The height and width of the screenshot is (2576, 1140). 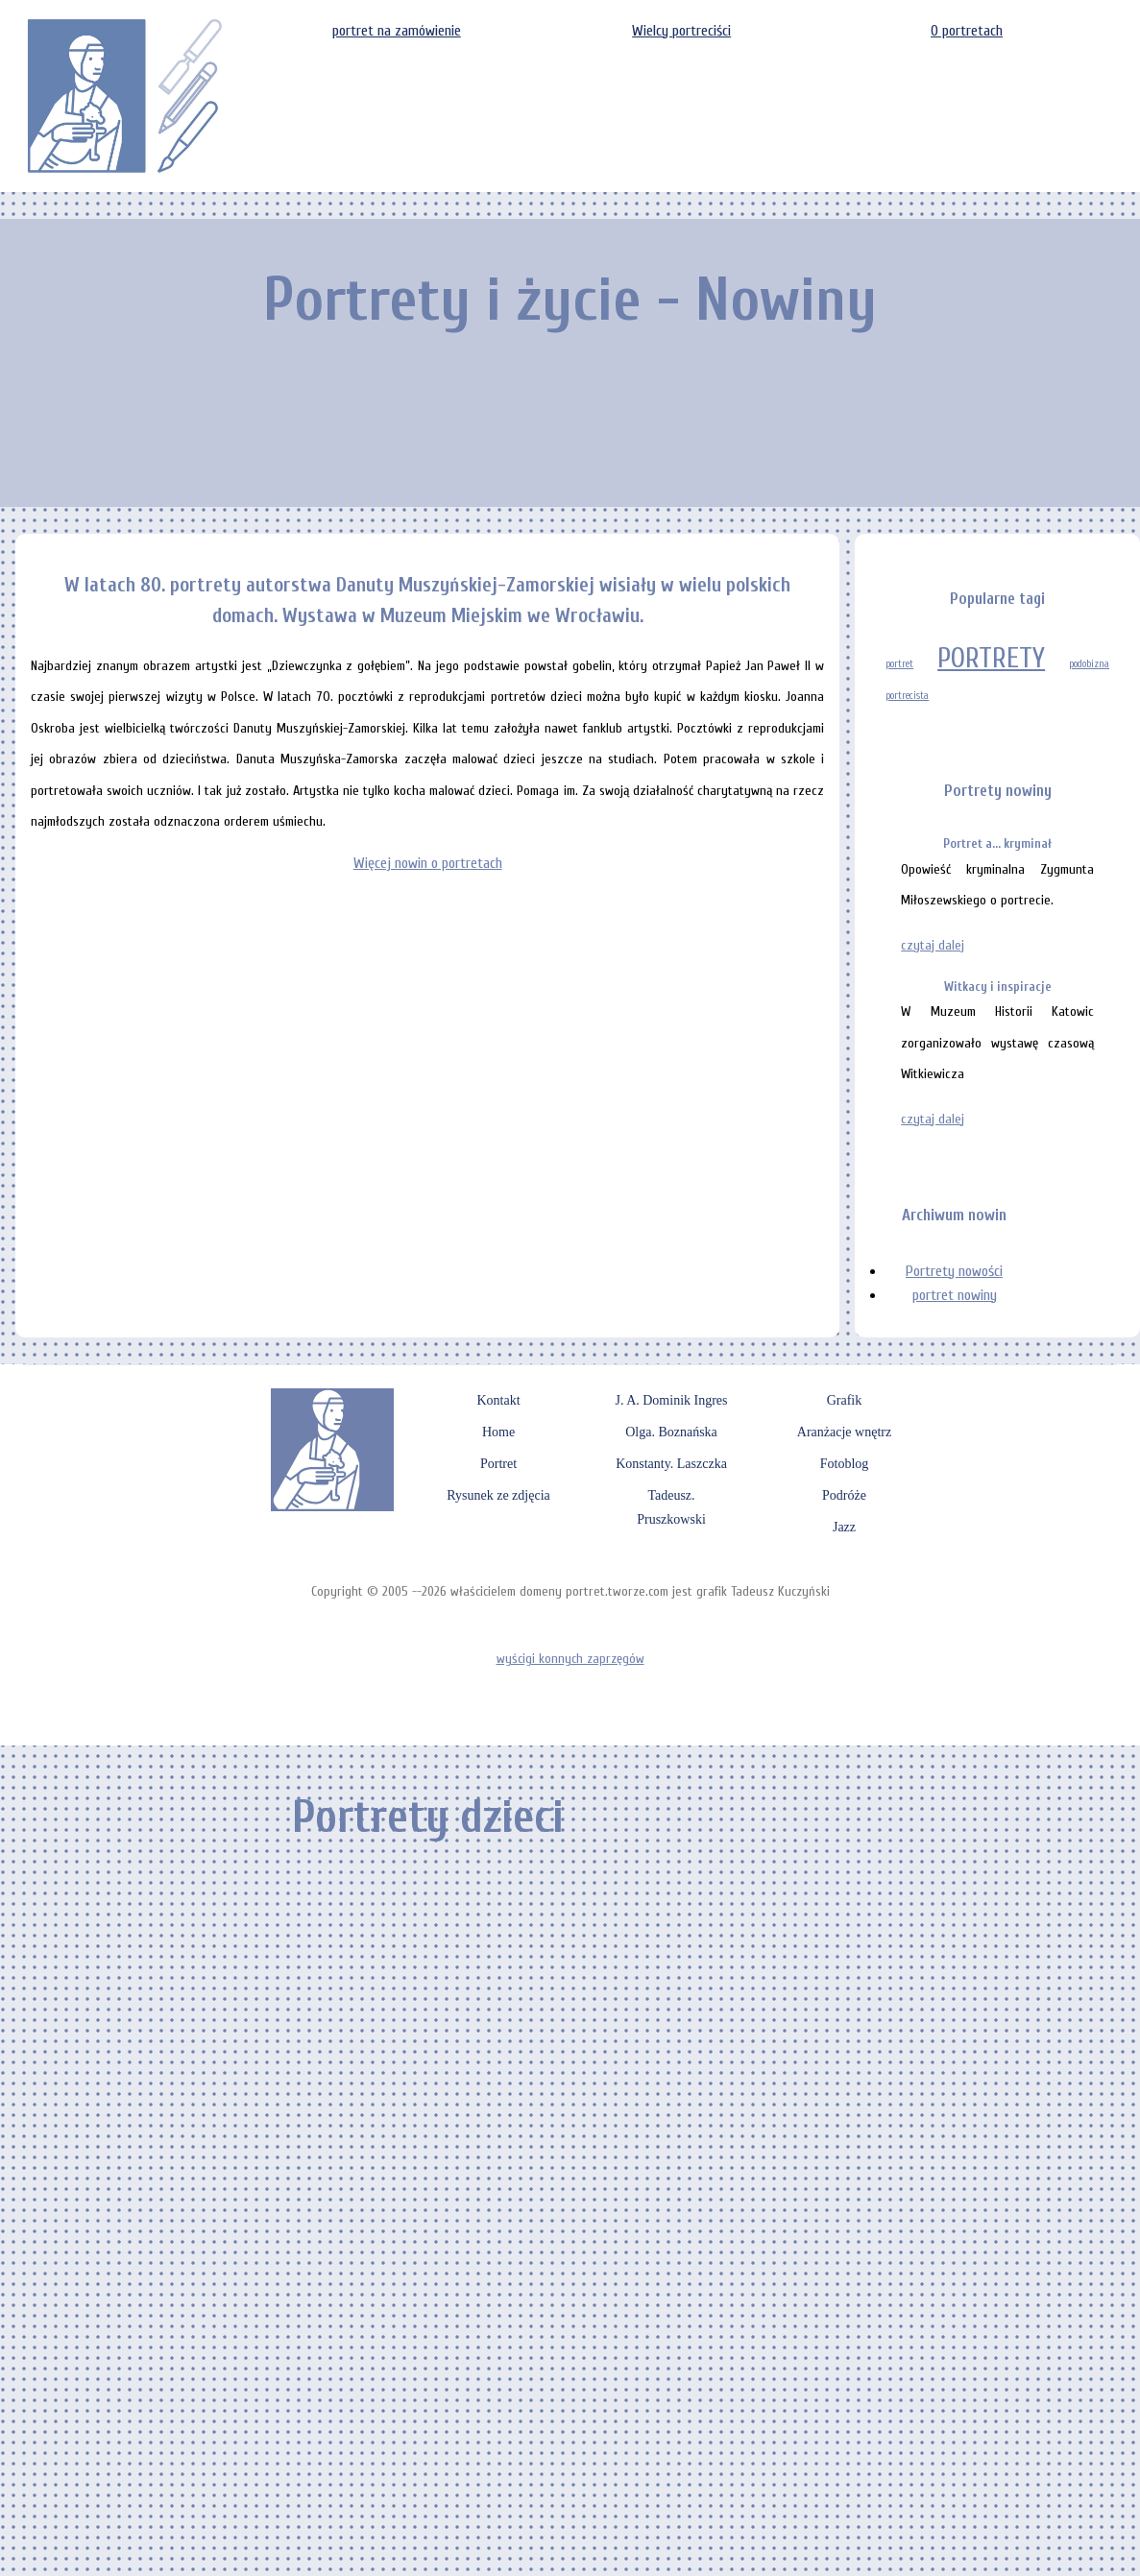 What do you see at coordinates (844, 1432) in the screenshot?
I see `Aranżacje wnętrz` at bounding box center [844, 1432].